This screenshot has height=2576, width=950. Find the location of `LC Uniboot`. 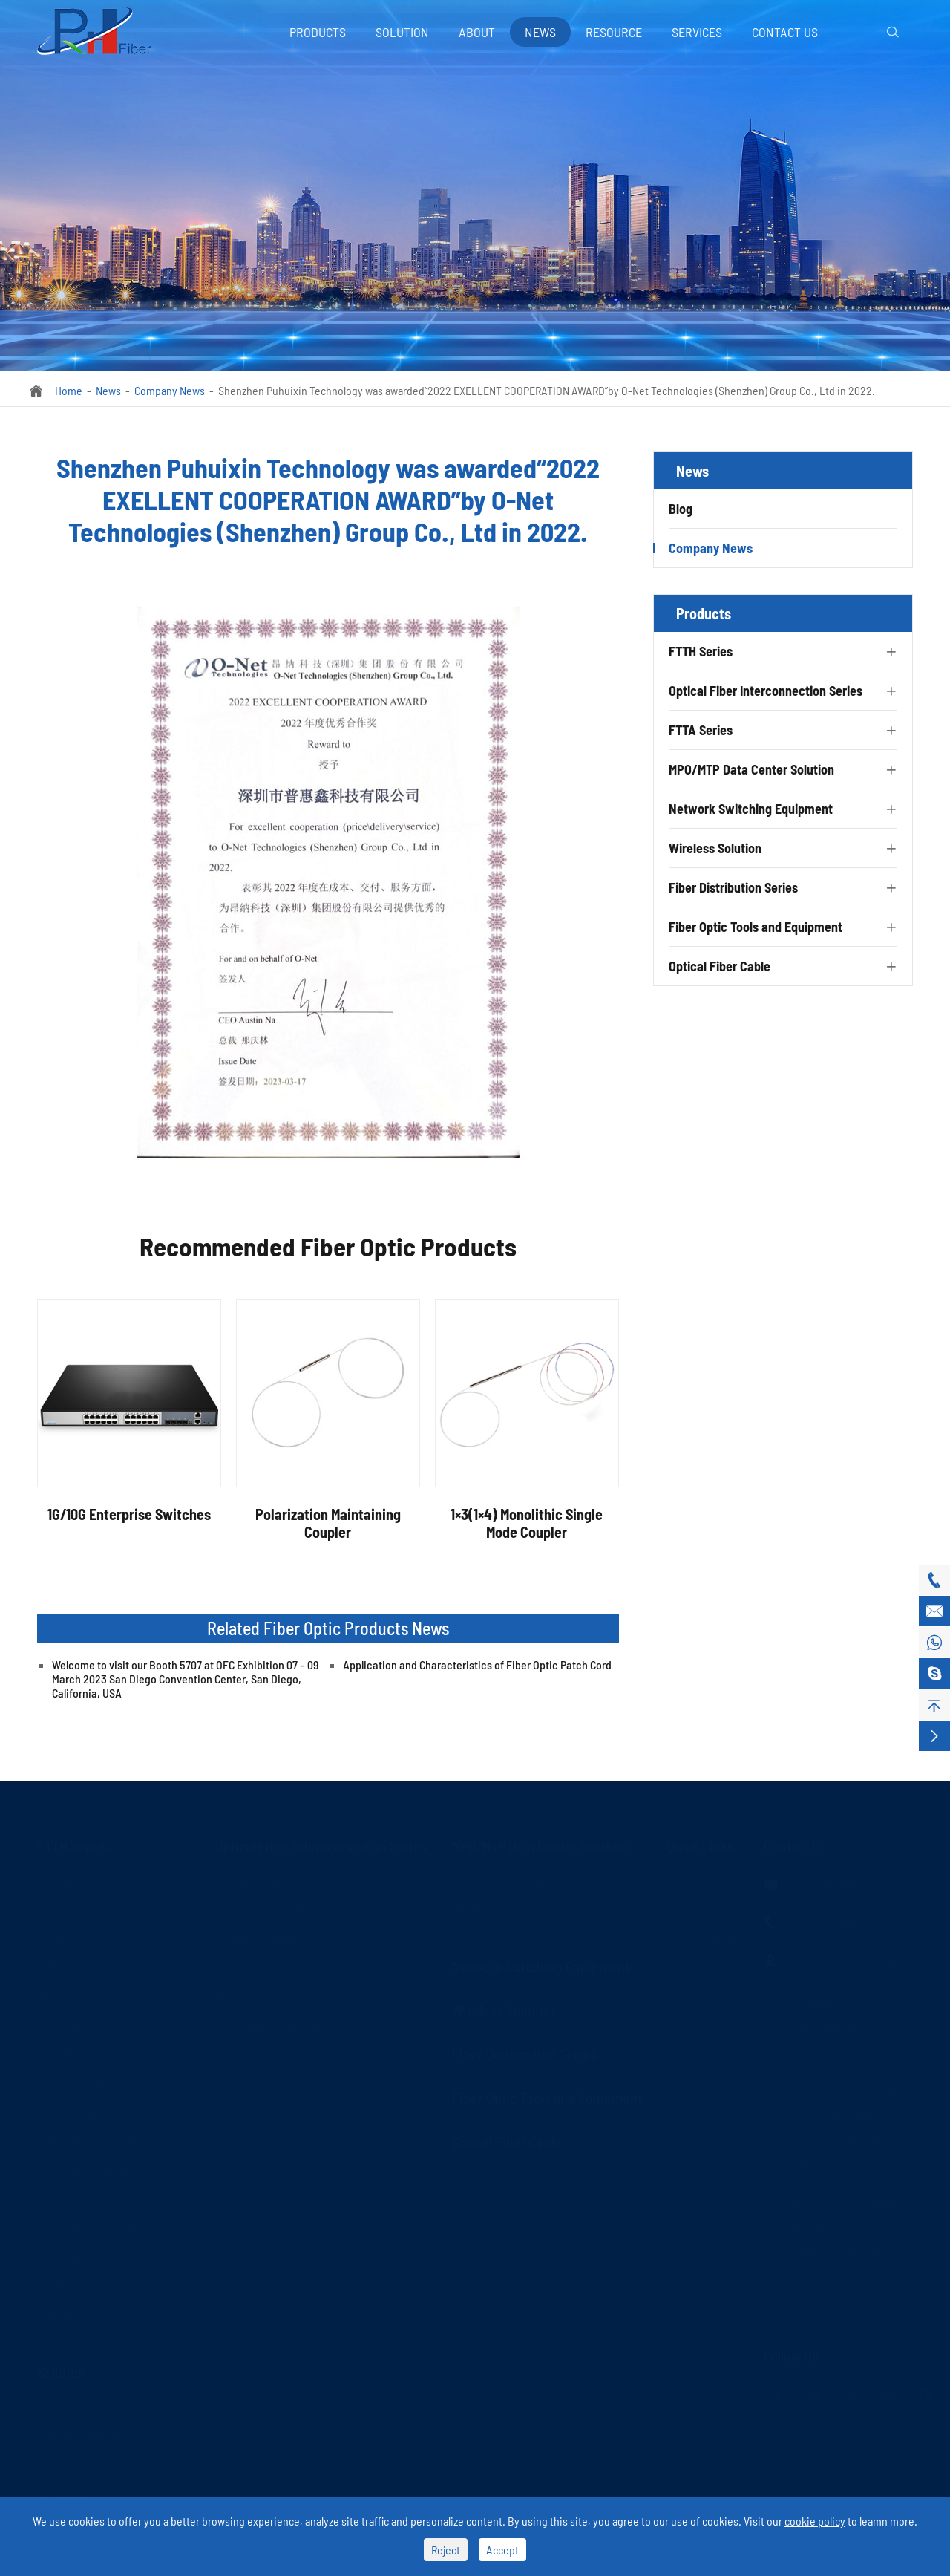

LC Uniboot is located at coordinates (240, 1991).